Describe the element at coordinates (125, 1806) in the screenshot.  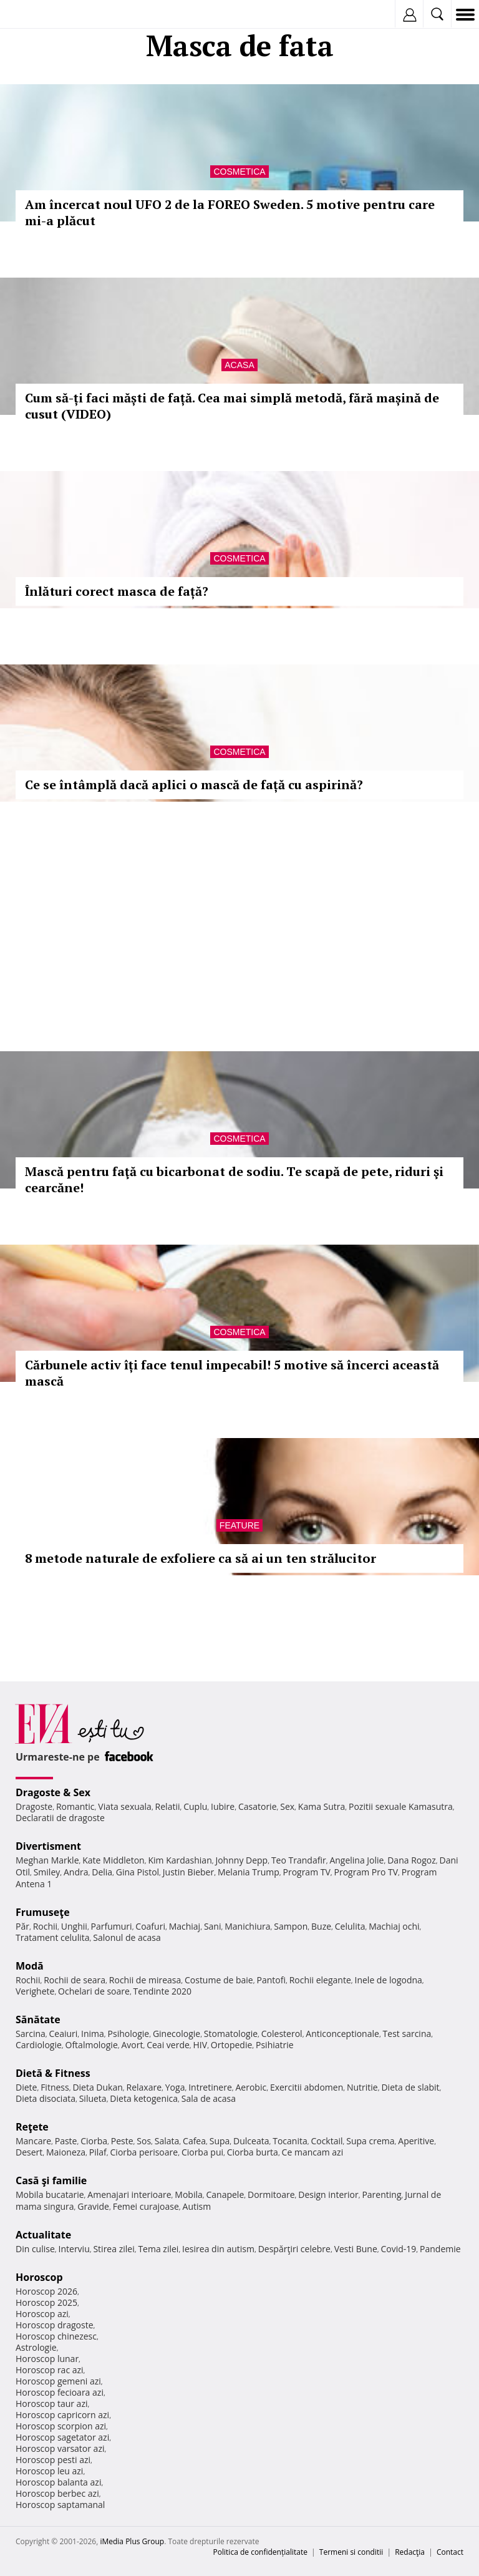
I see `Viata sexuala` at that location.